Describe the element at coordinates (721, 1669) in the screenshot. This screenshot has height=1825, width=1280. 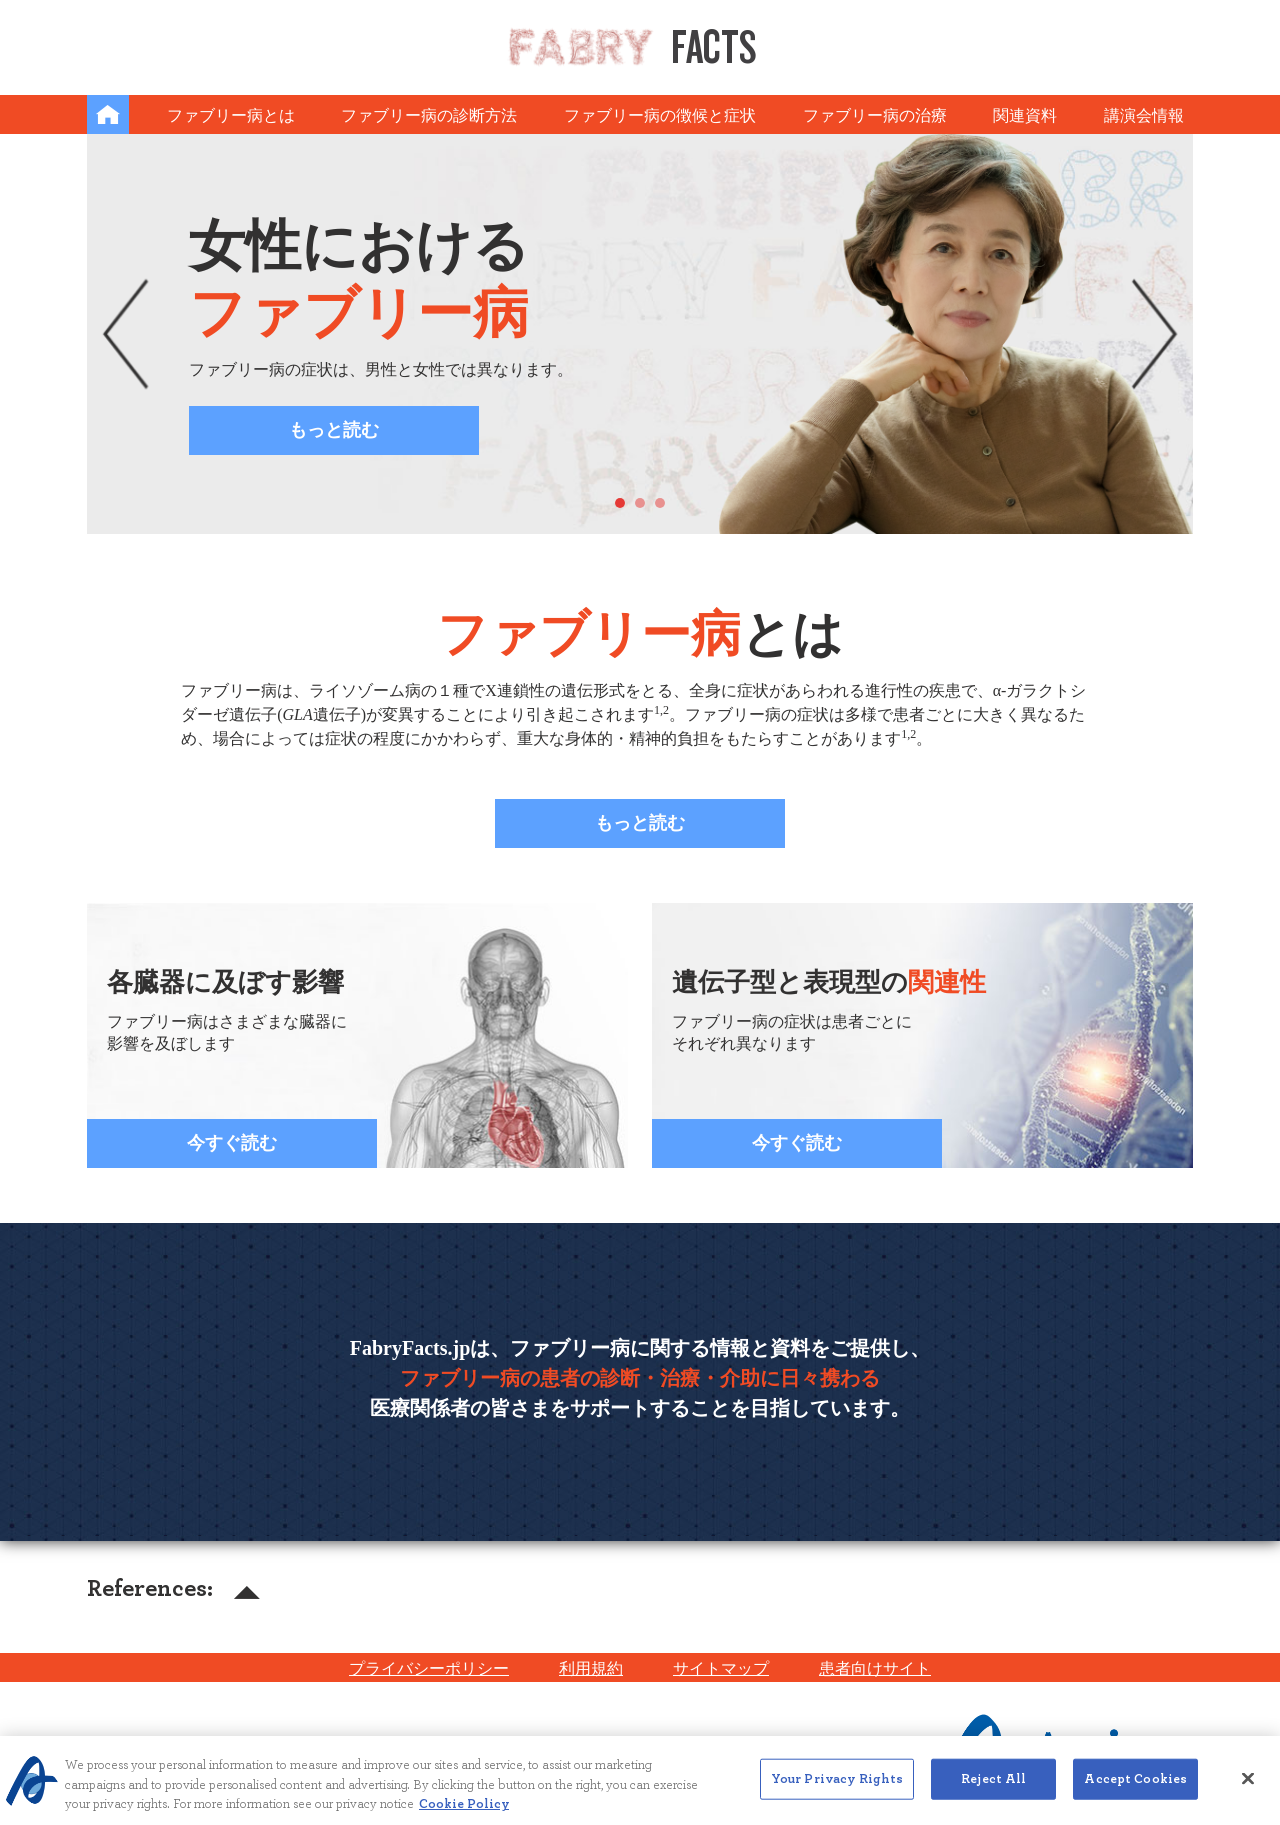
I see `サイトマップ` at that location.